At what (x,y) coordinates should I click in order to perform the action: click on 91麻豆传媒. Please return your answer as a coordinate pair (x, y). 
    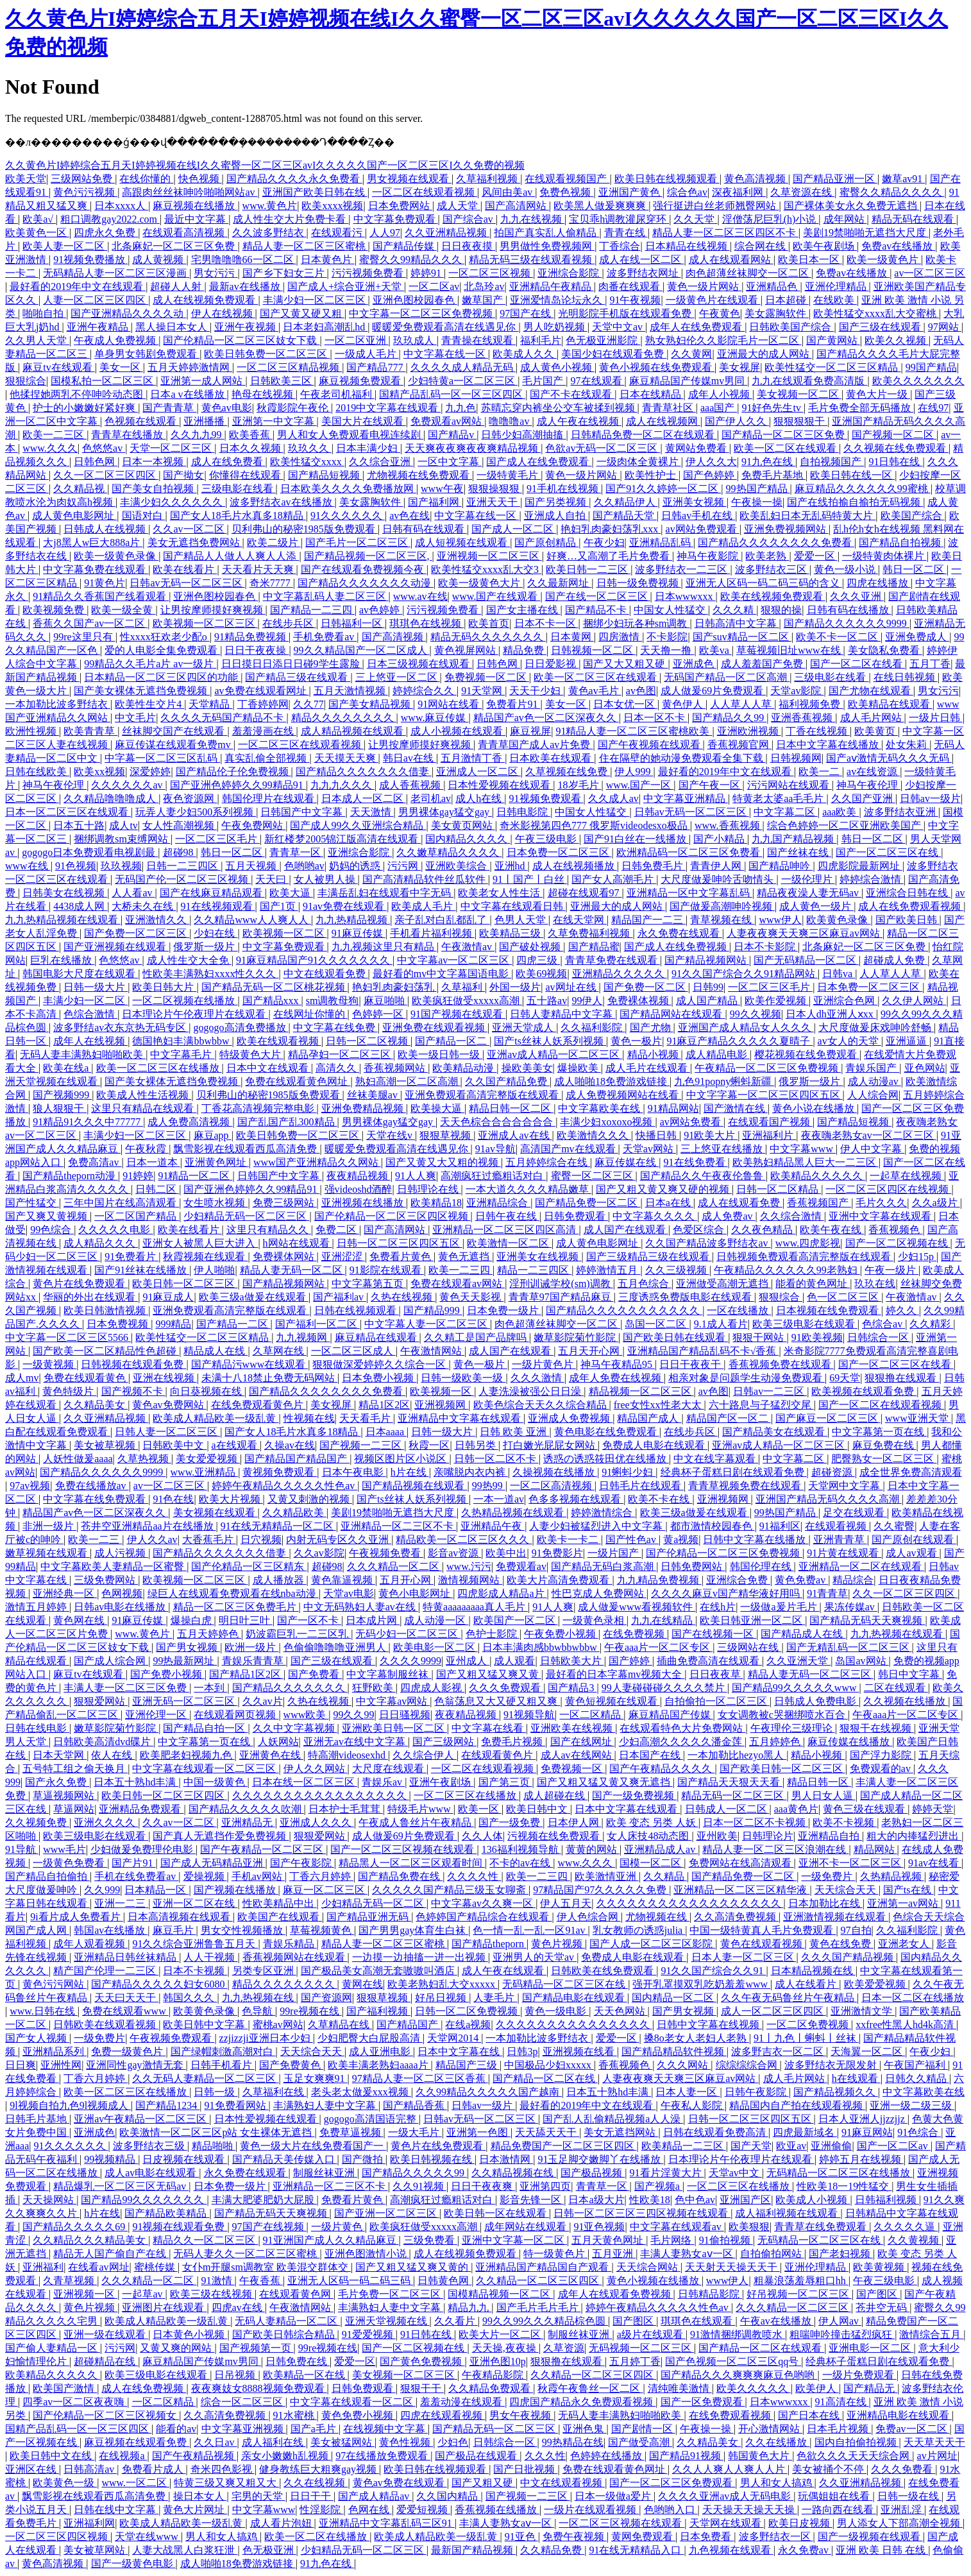
    Looking at the image, I should click on (358, 933).